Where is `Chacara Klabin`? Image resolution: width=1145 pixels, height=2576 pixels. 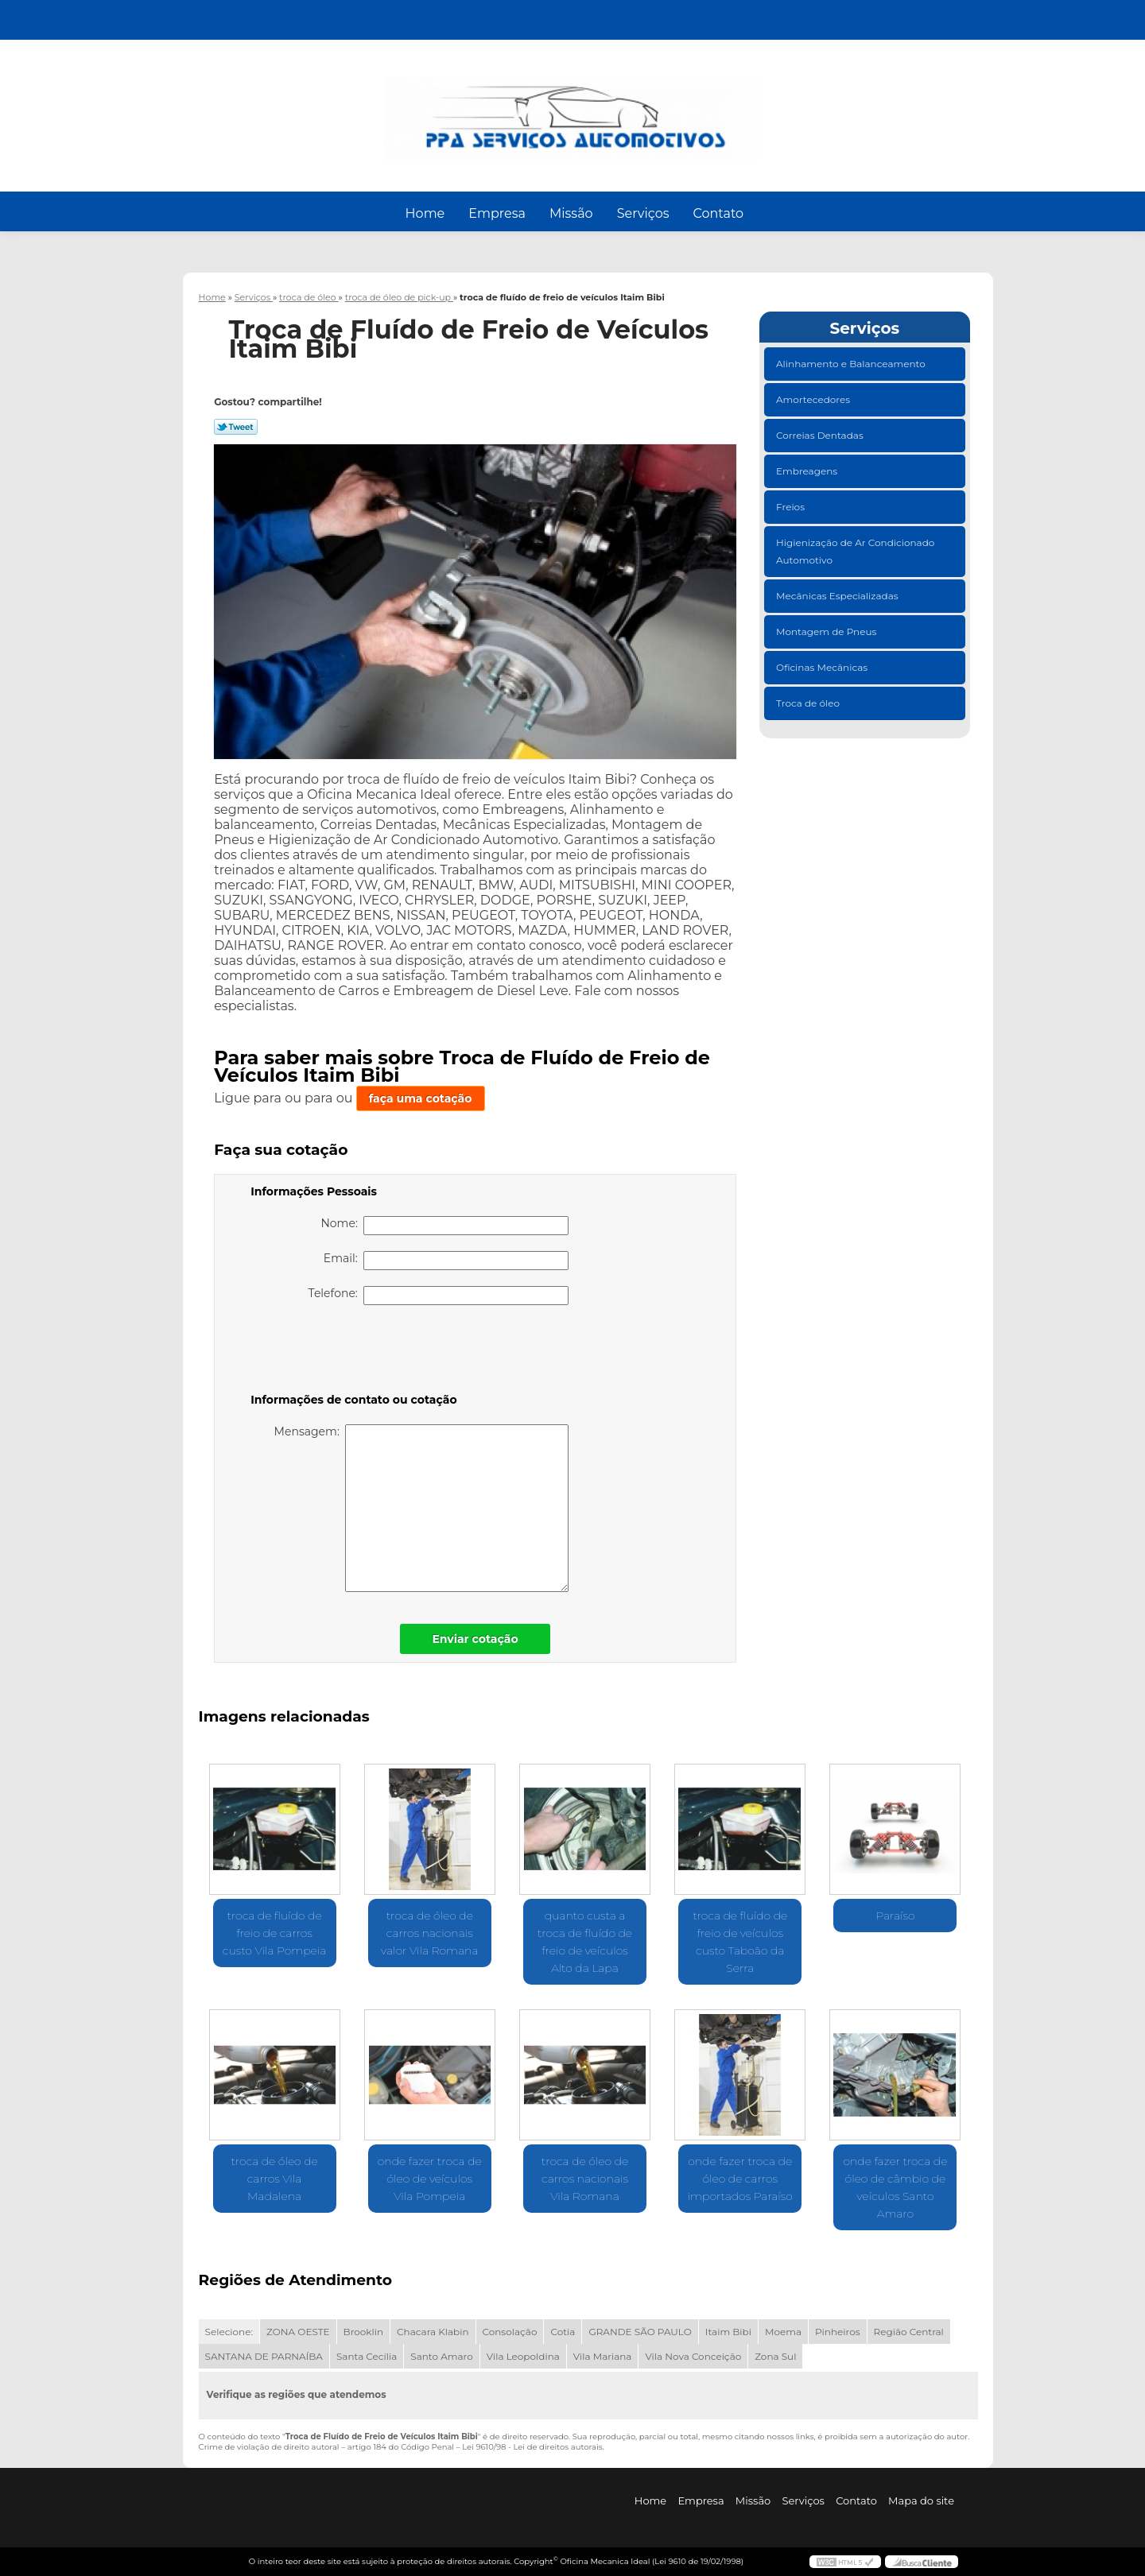 Chacara Klabin is located at coordinates (432, 2332).